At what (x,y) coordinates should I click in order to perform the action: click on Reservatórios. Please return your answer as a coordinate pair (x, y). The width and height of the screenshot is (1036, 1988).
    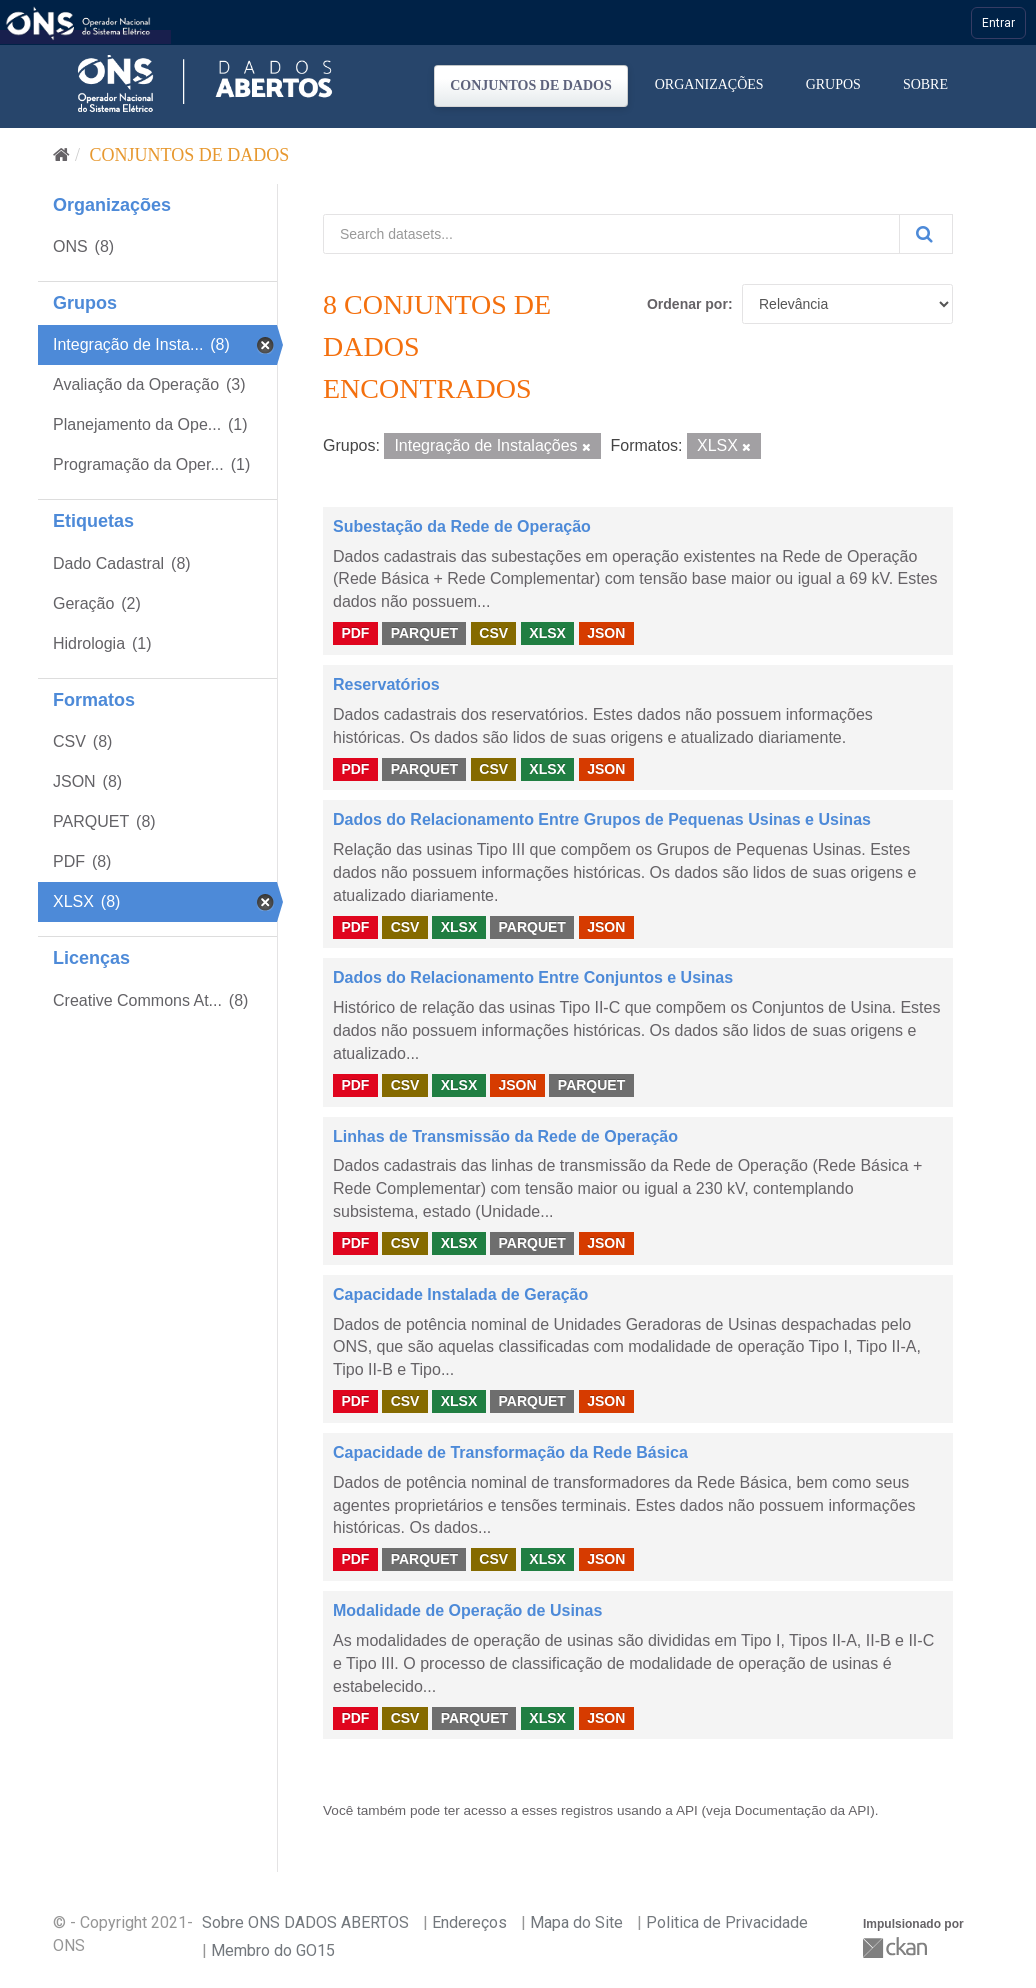
    Looking at the image, I should click on (386, 684).